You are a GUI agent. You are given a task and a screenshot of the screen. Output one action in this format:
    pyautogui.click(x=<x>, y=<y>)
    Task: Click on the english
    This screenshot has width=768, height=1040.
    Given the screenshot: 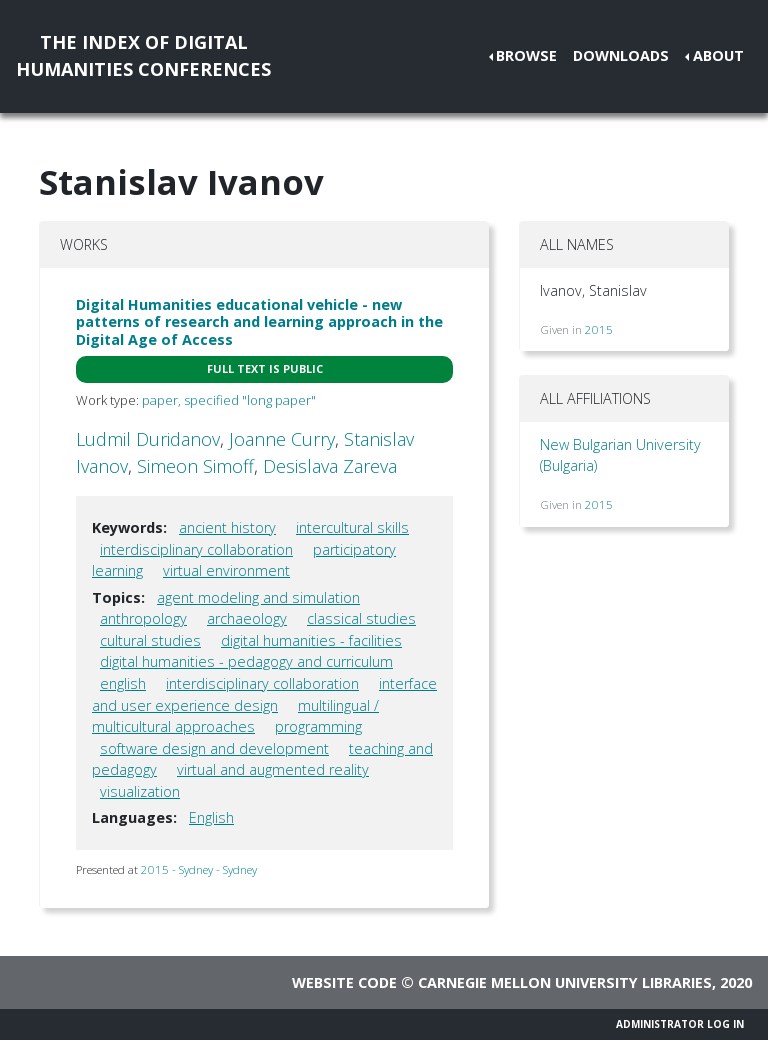 What is the action you would take?
    pyautogui.click(x=123, y=683)
    